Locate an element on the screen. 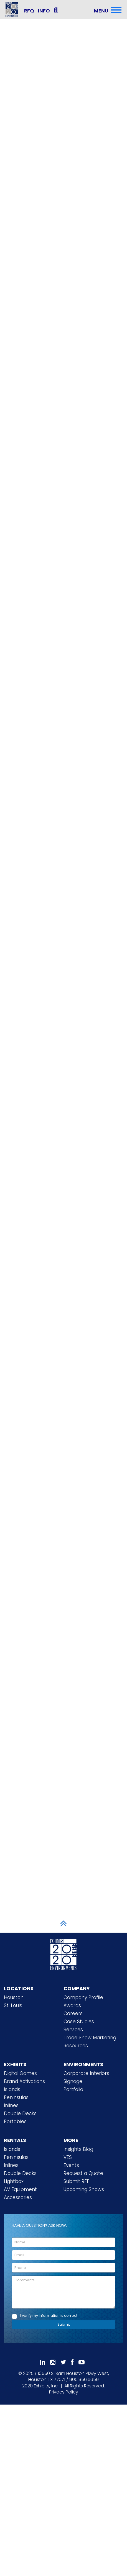  [Like Us On Facebook] is located at coordinates (72, 2362).